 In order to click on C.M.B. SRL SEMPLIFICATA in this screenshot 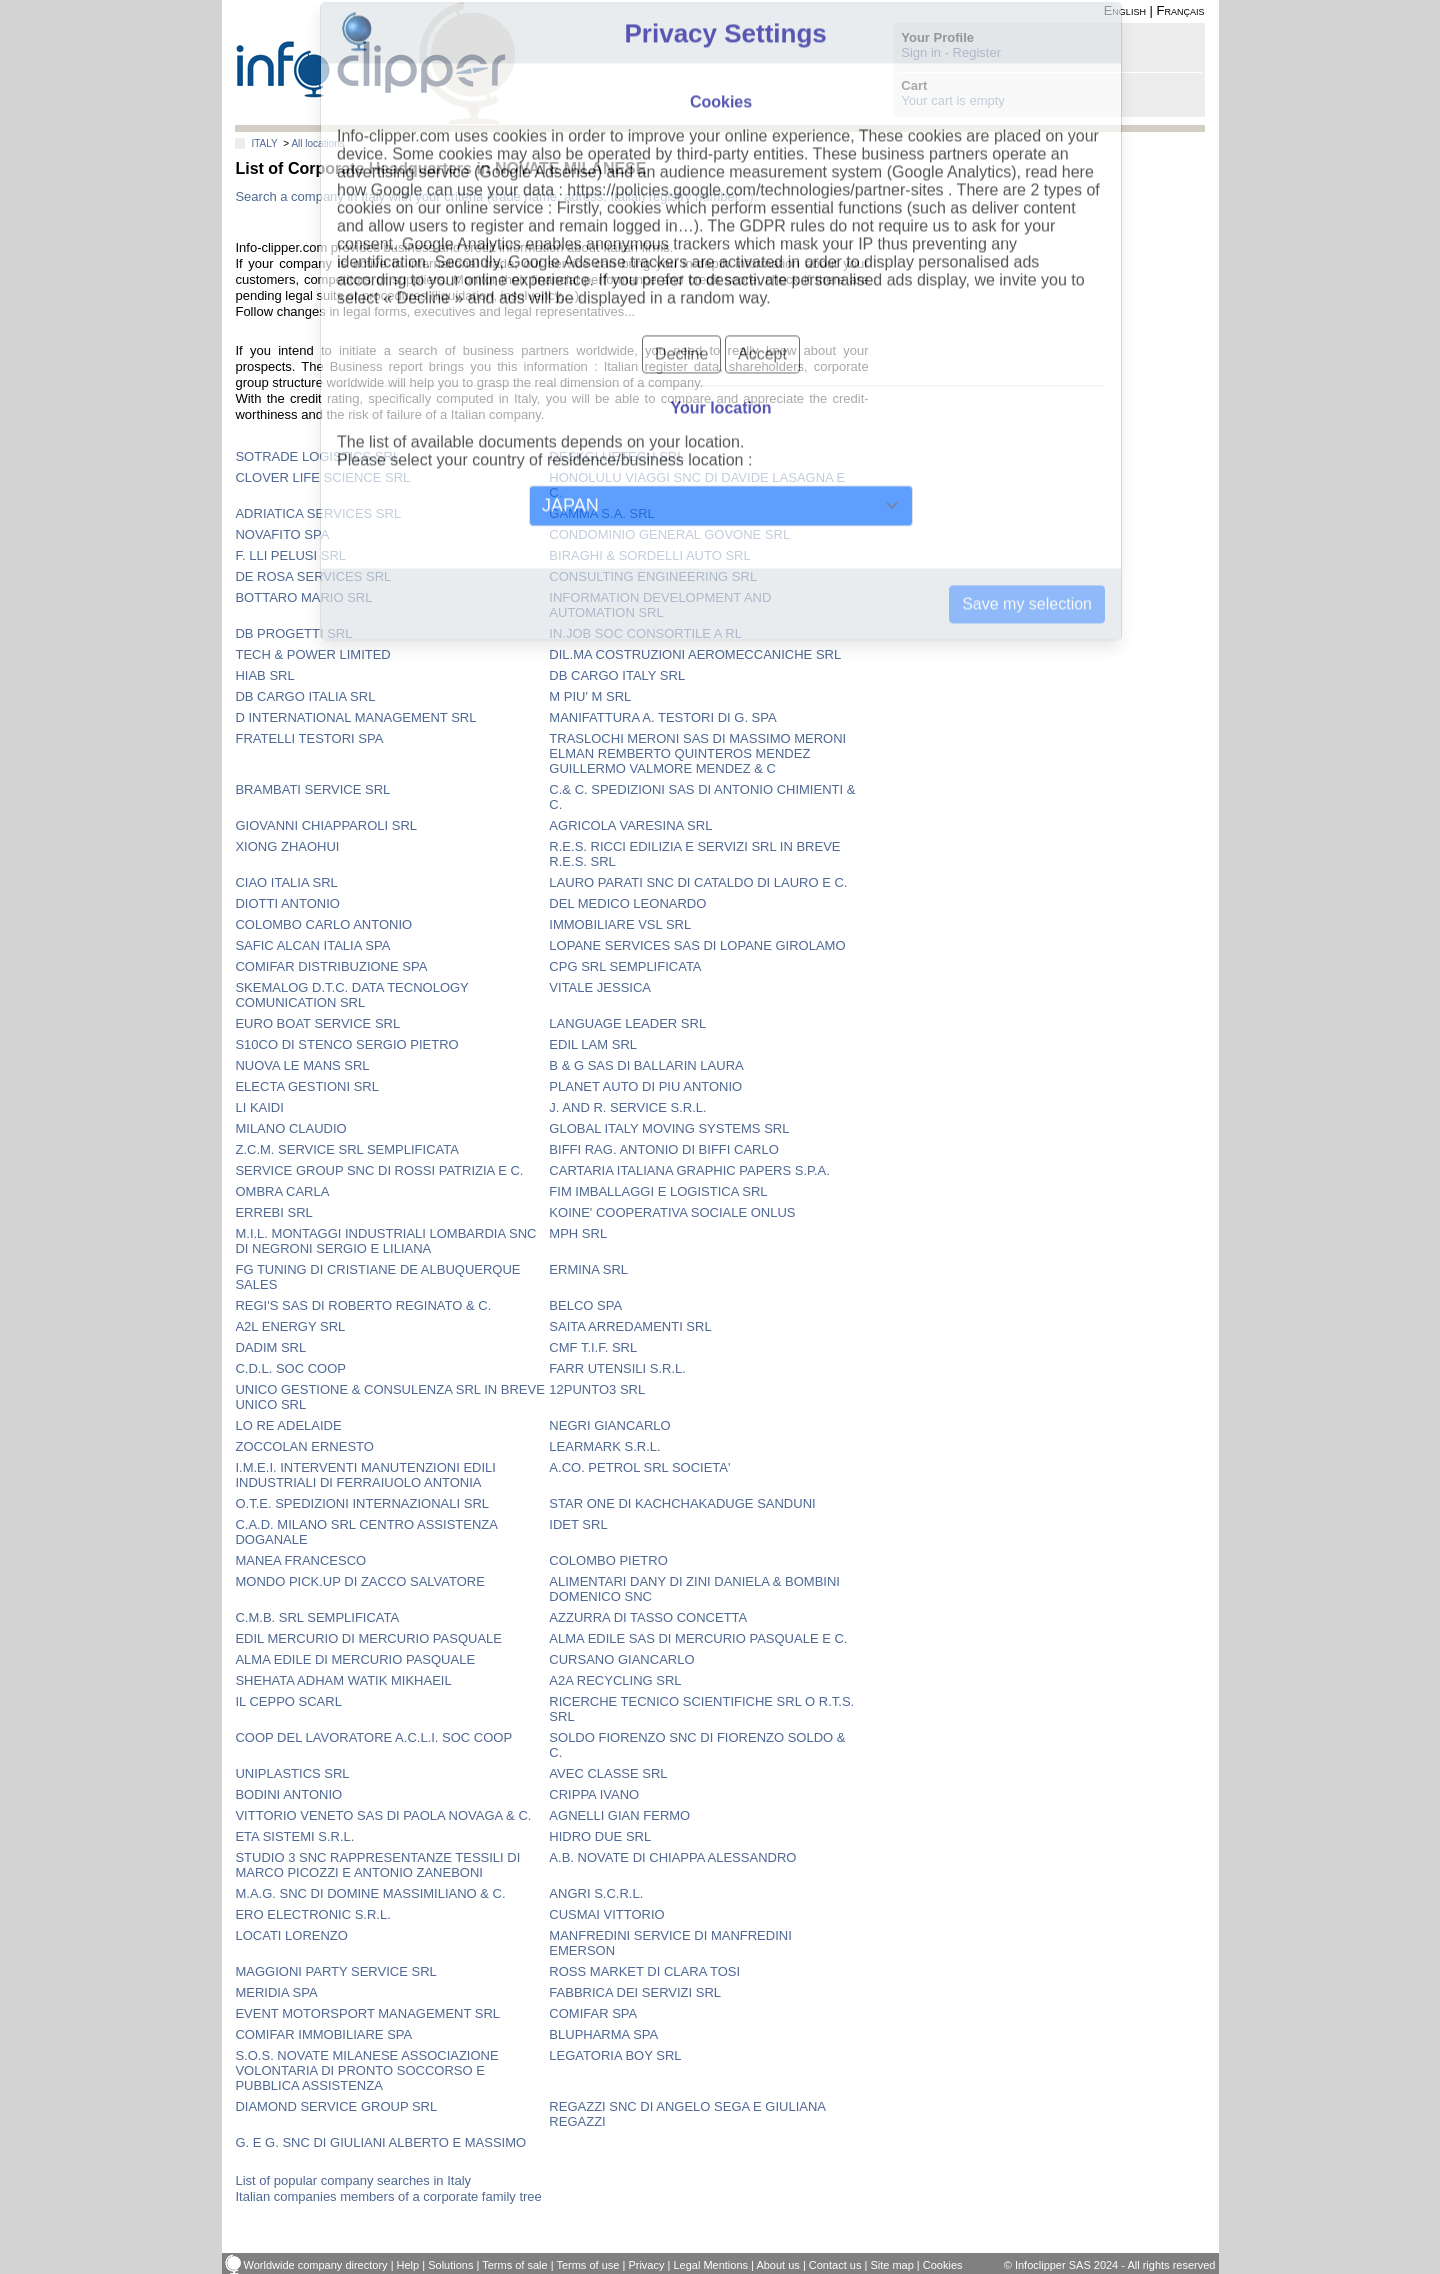, I will do `click(317, 1617)`.